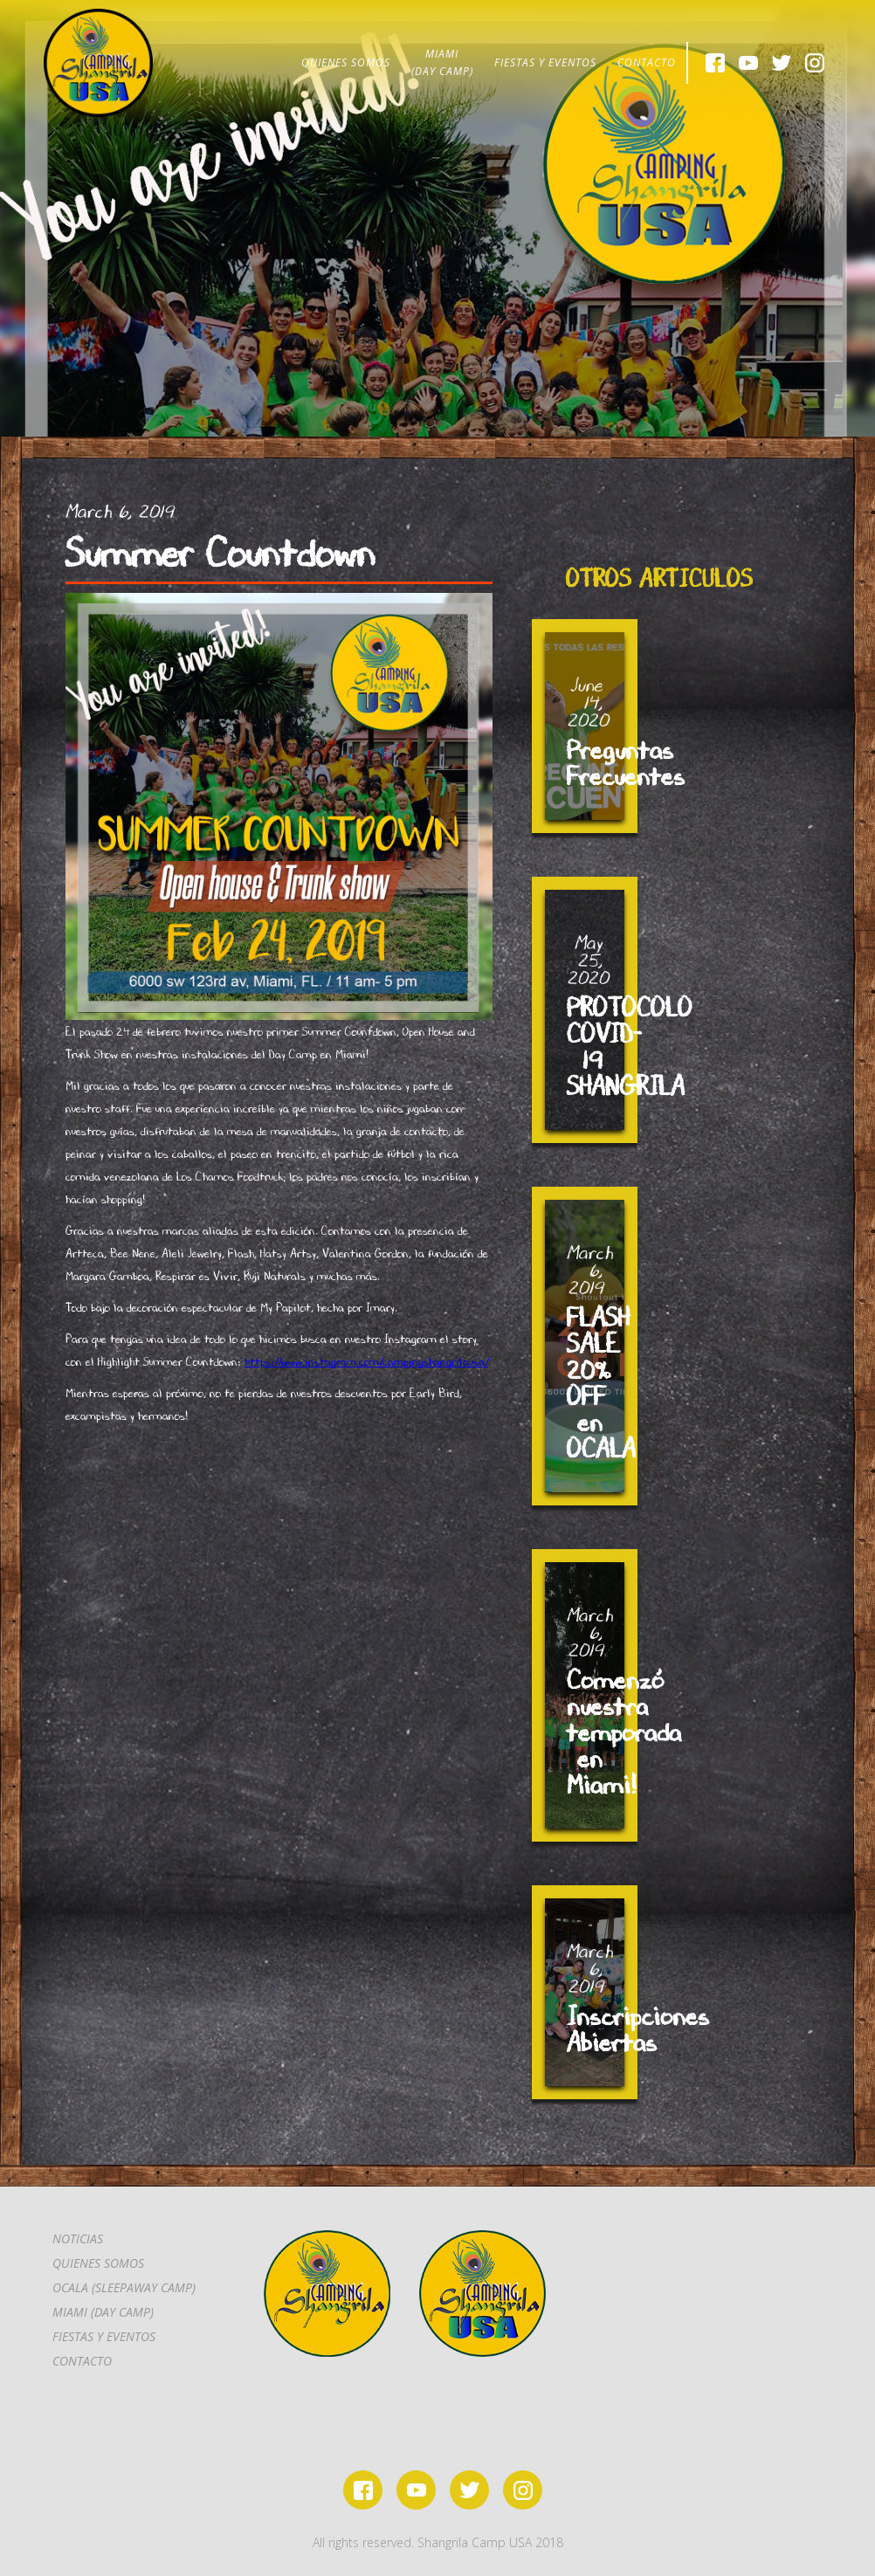  I want to click on FIESTAS Y EVENTOS, so click(545, 62).